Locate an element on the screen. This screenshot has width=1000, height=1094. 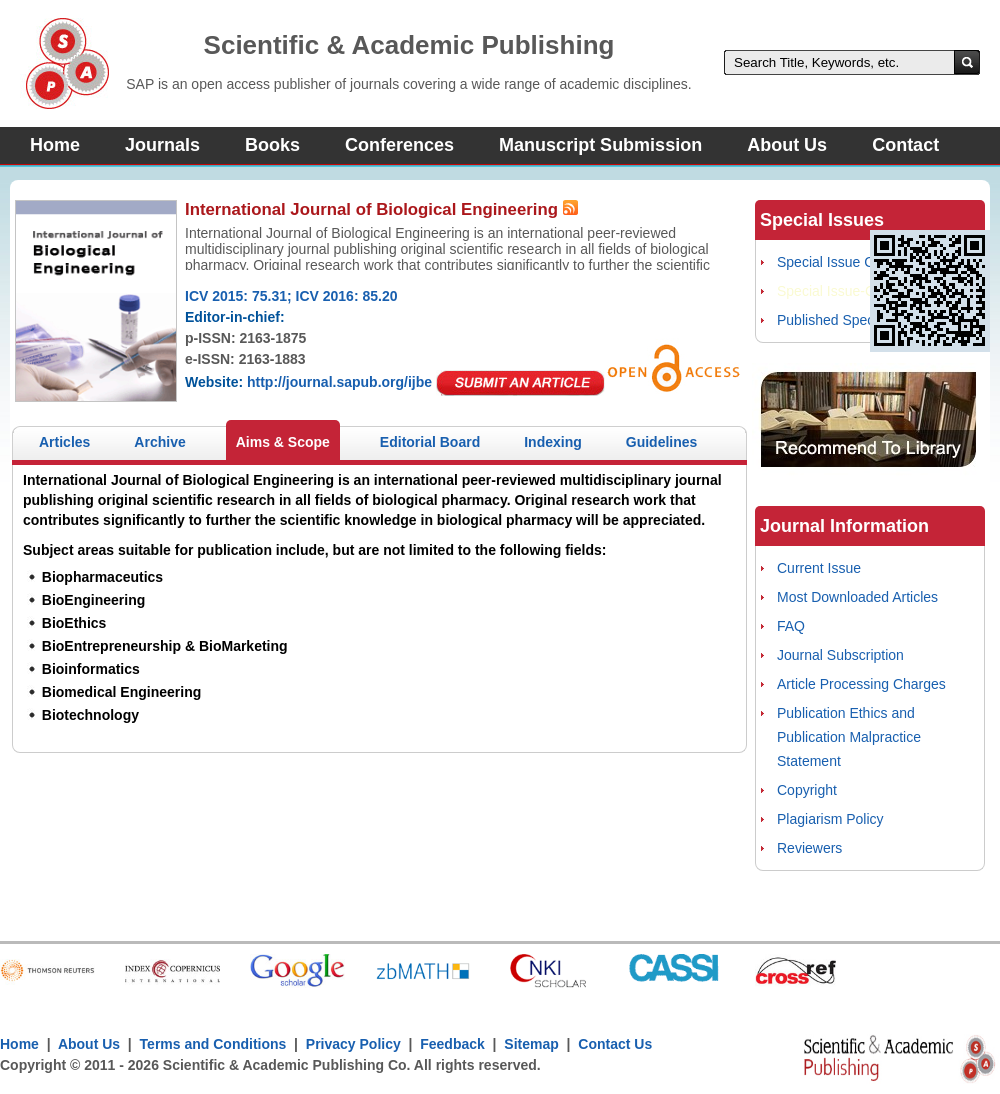
About Us is located at coordinates (787, 145).